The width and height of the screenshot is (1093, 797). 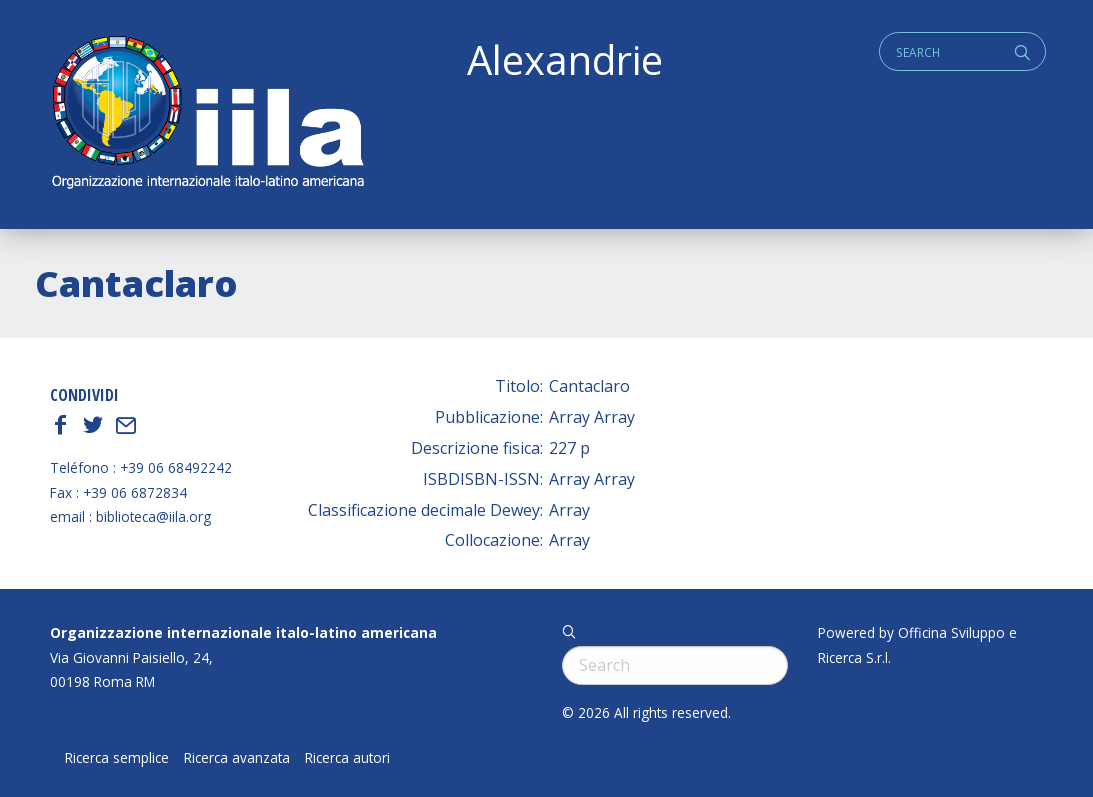 I want to click on Organizzazione internazionale italo-latino americana, so click(x=243, y=632).